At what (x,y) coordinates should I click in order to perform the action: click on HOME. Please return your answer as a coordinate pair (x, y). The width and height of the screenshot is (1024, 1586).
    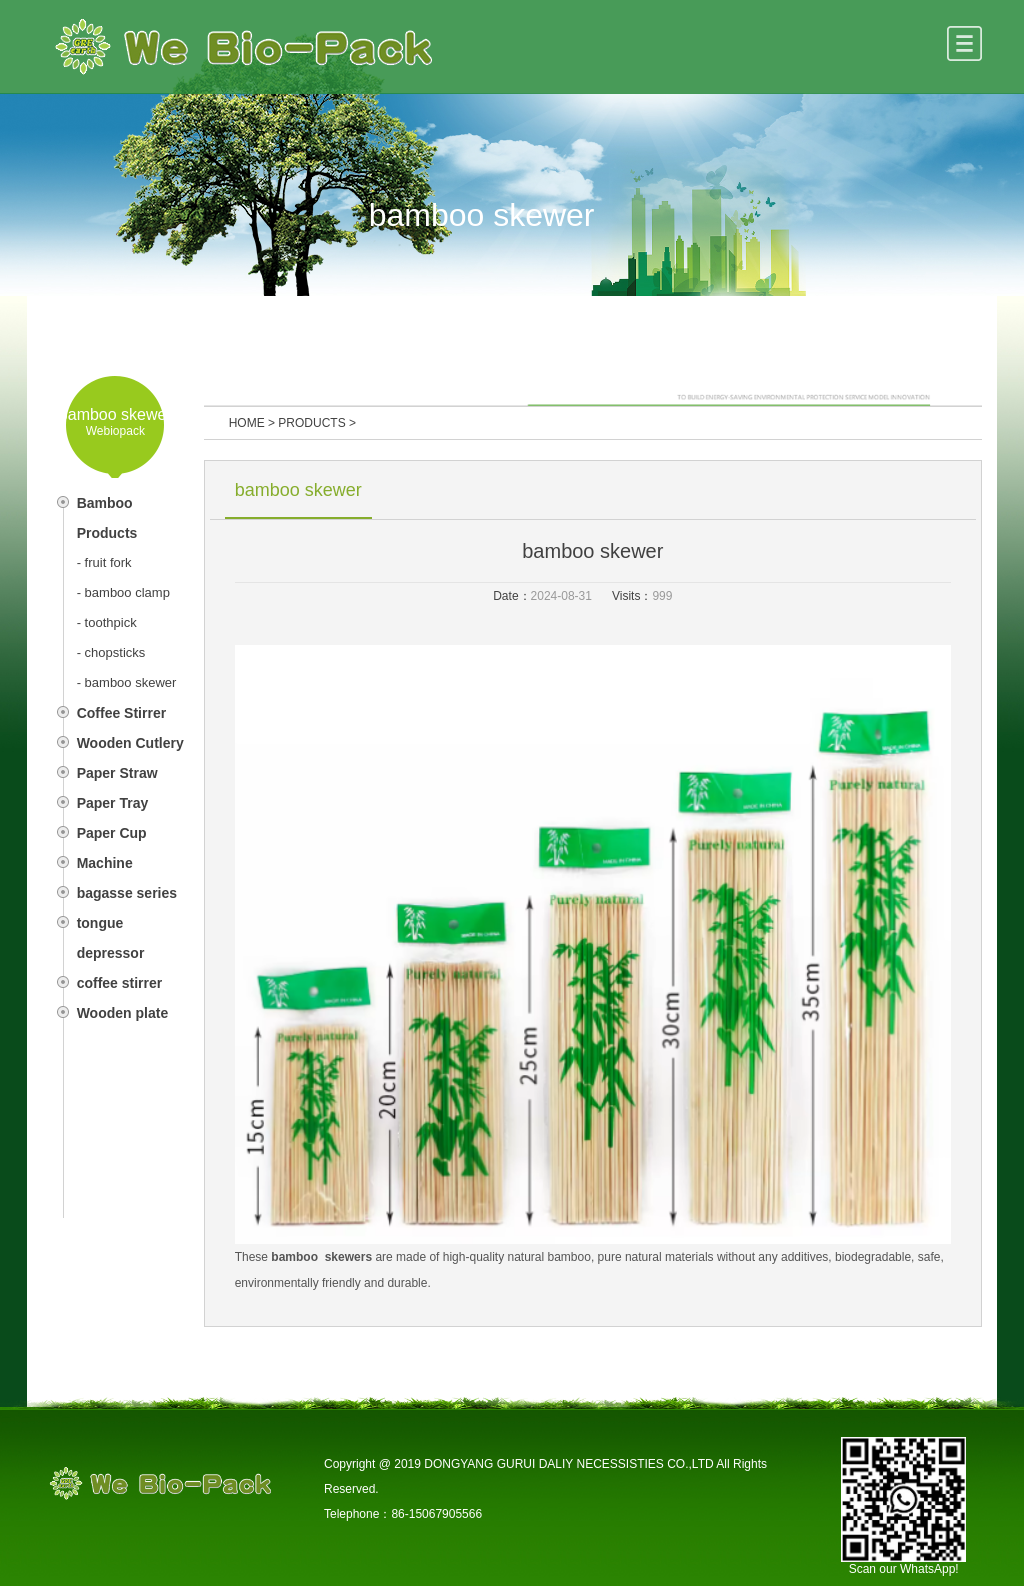
    Looking at the image, I should click on (247, 423).